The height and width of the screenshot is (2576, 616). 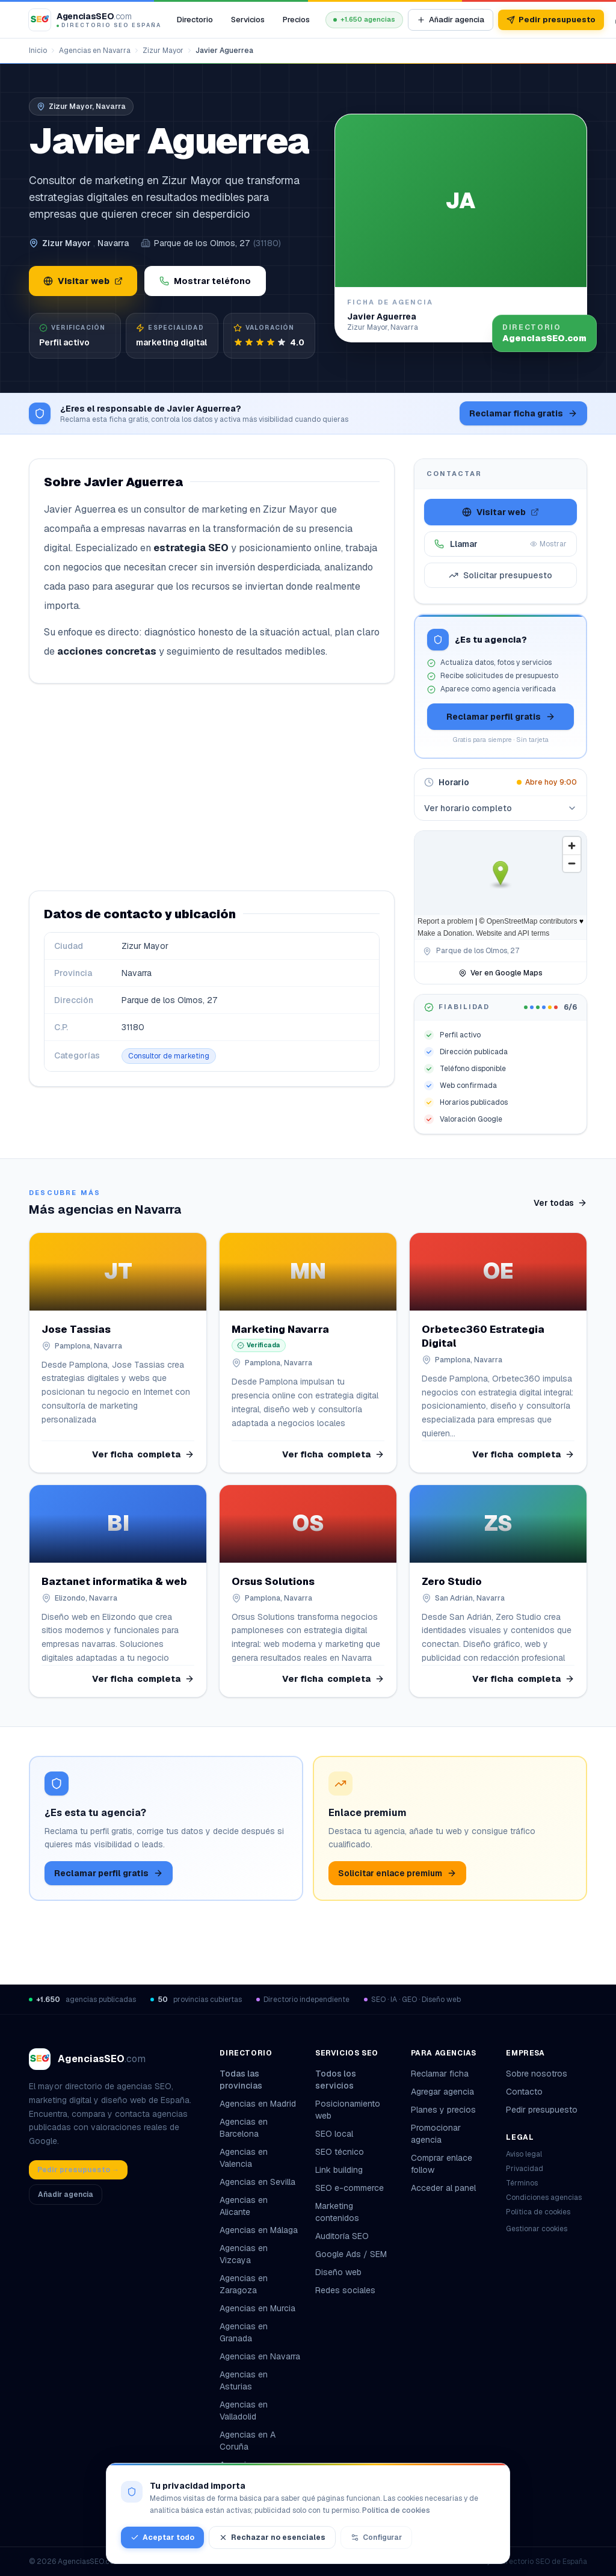 I want to click on Agencias en Murcia, so click(x=257, y=2308).